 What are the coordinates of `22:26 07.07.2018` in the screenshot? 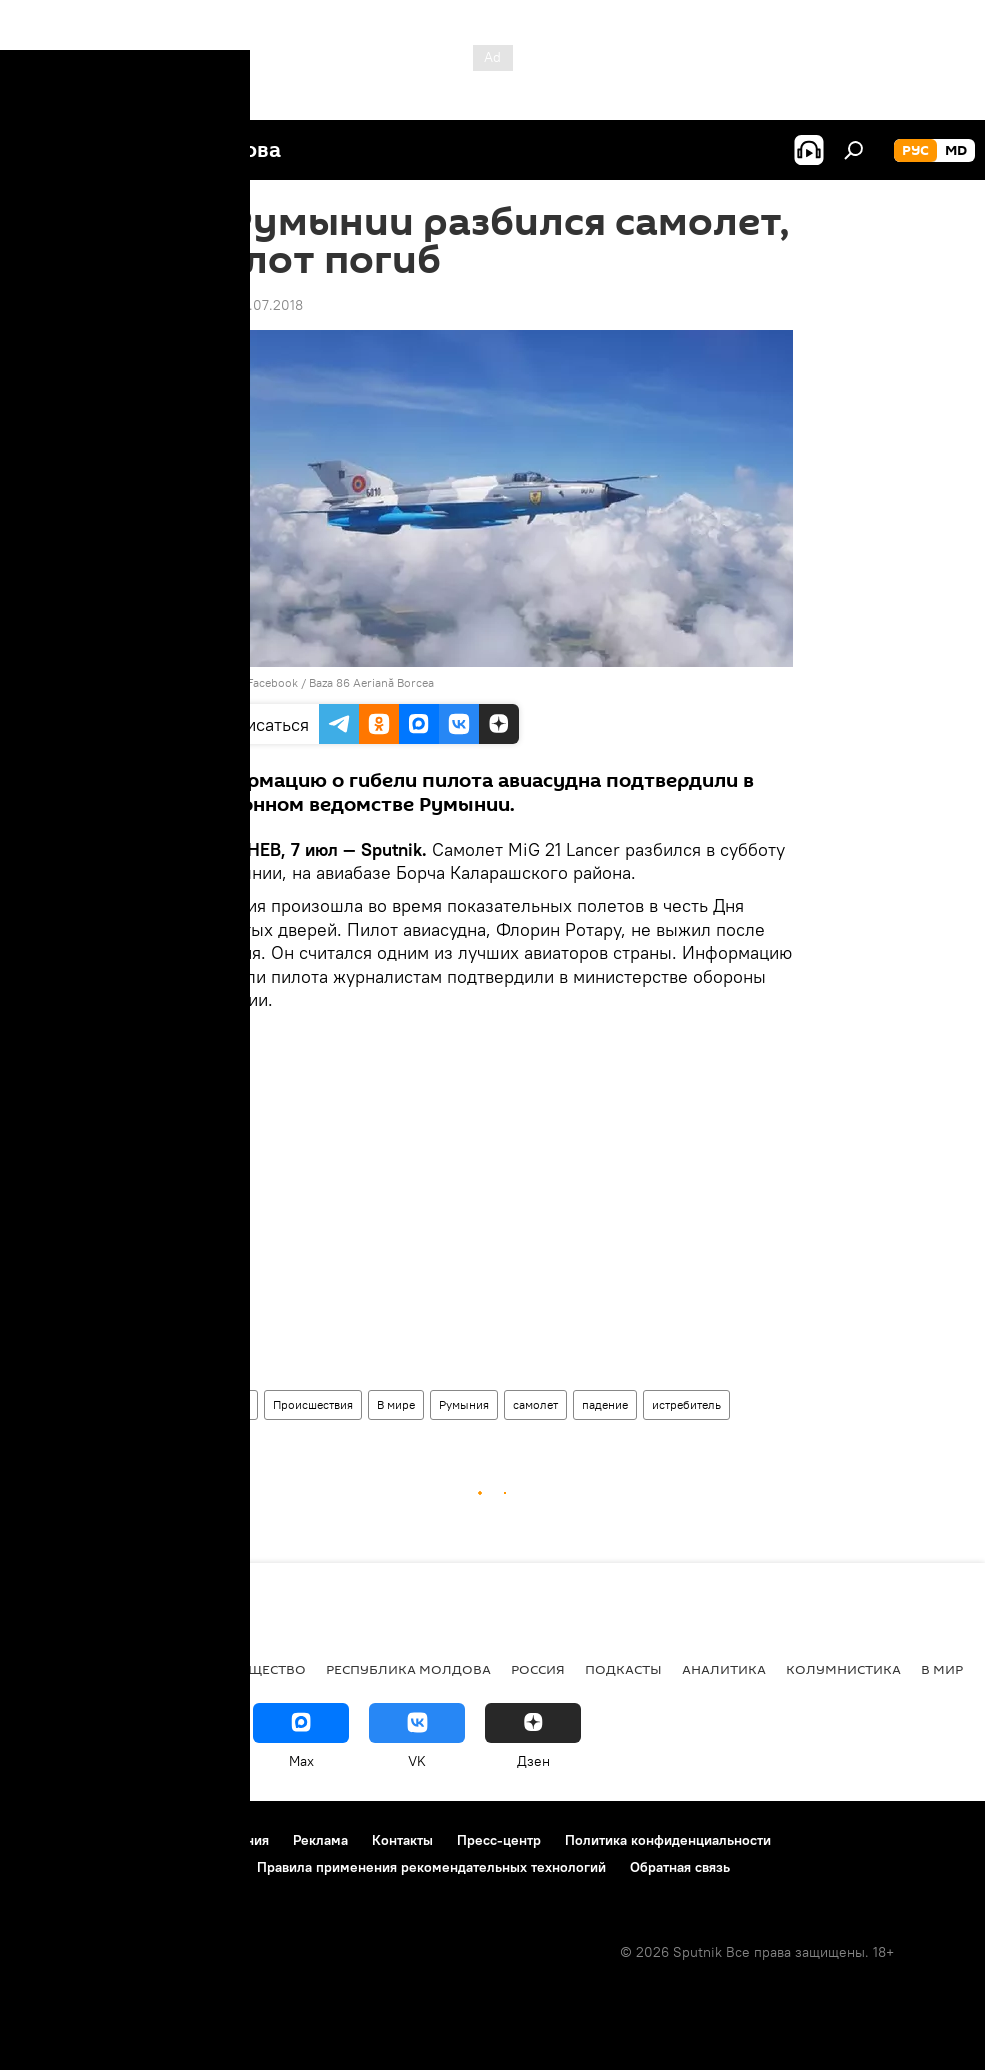 It's located at (248, 305).